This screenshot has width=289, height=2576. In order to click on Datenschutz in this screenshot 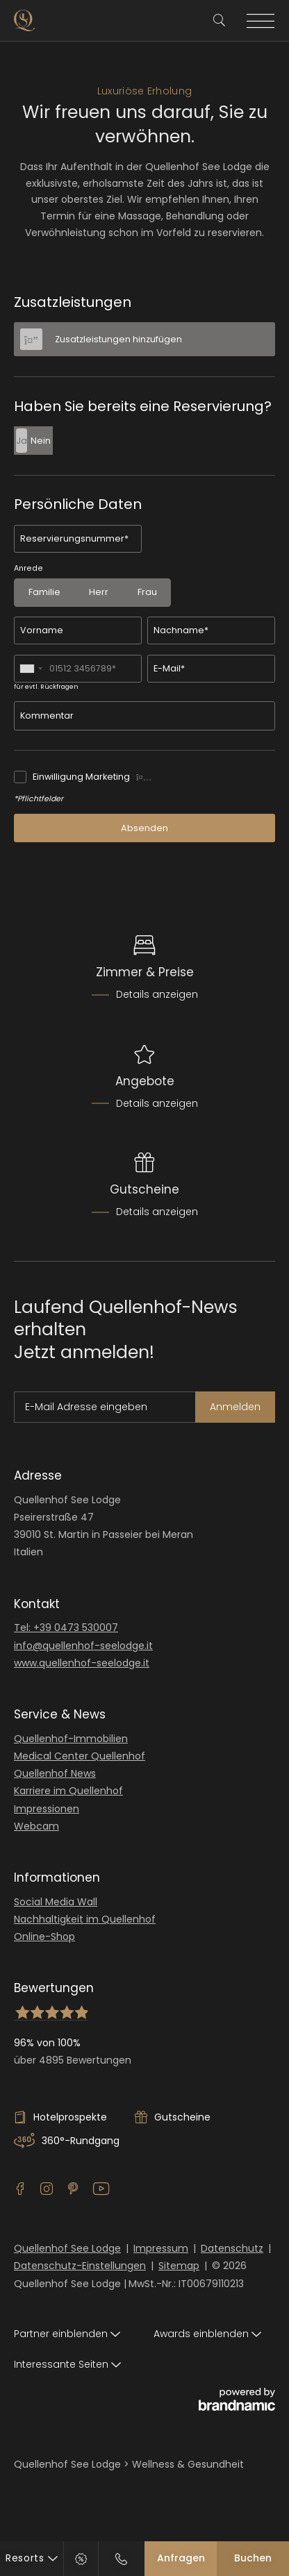, I will do `click(232, 2248)`.